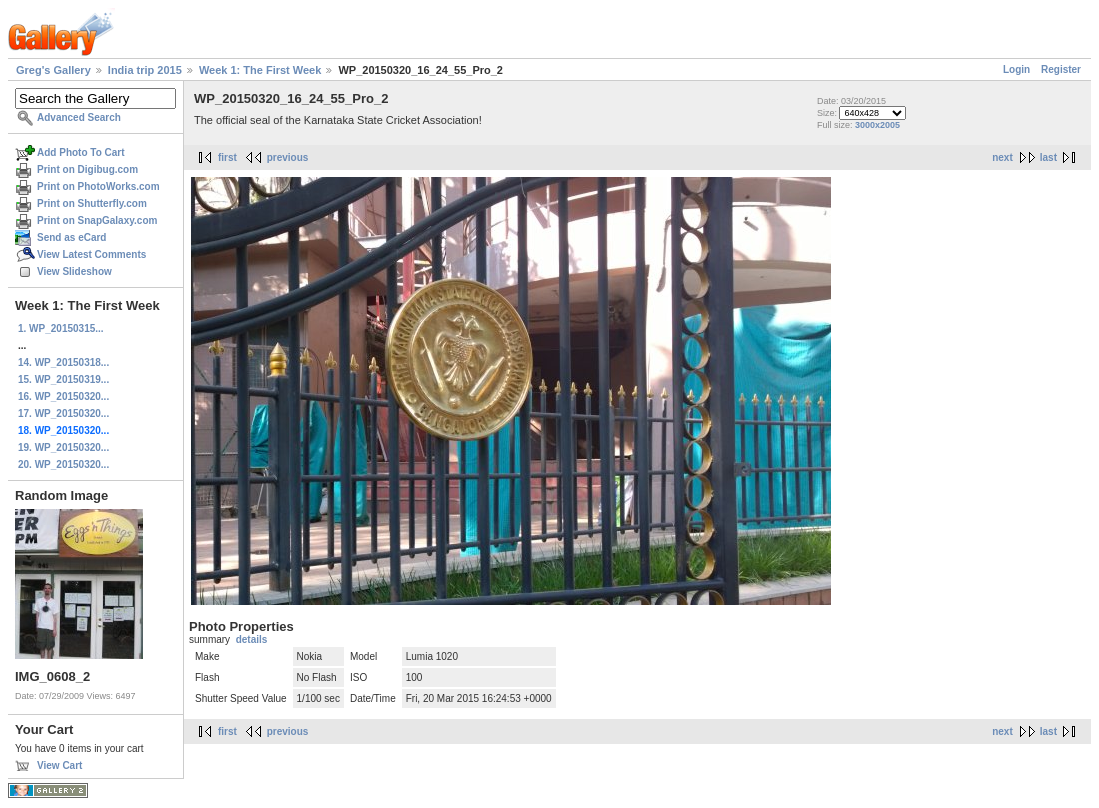 The height and width of the screenshot is (808, 1099). Describe the element at coordinates (61, 328) in the screenshot. I see `1. WP_20150315...` at that location.